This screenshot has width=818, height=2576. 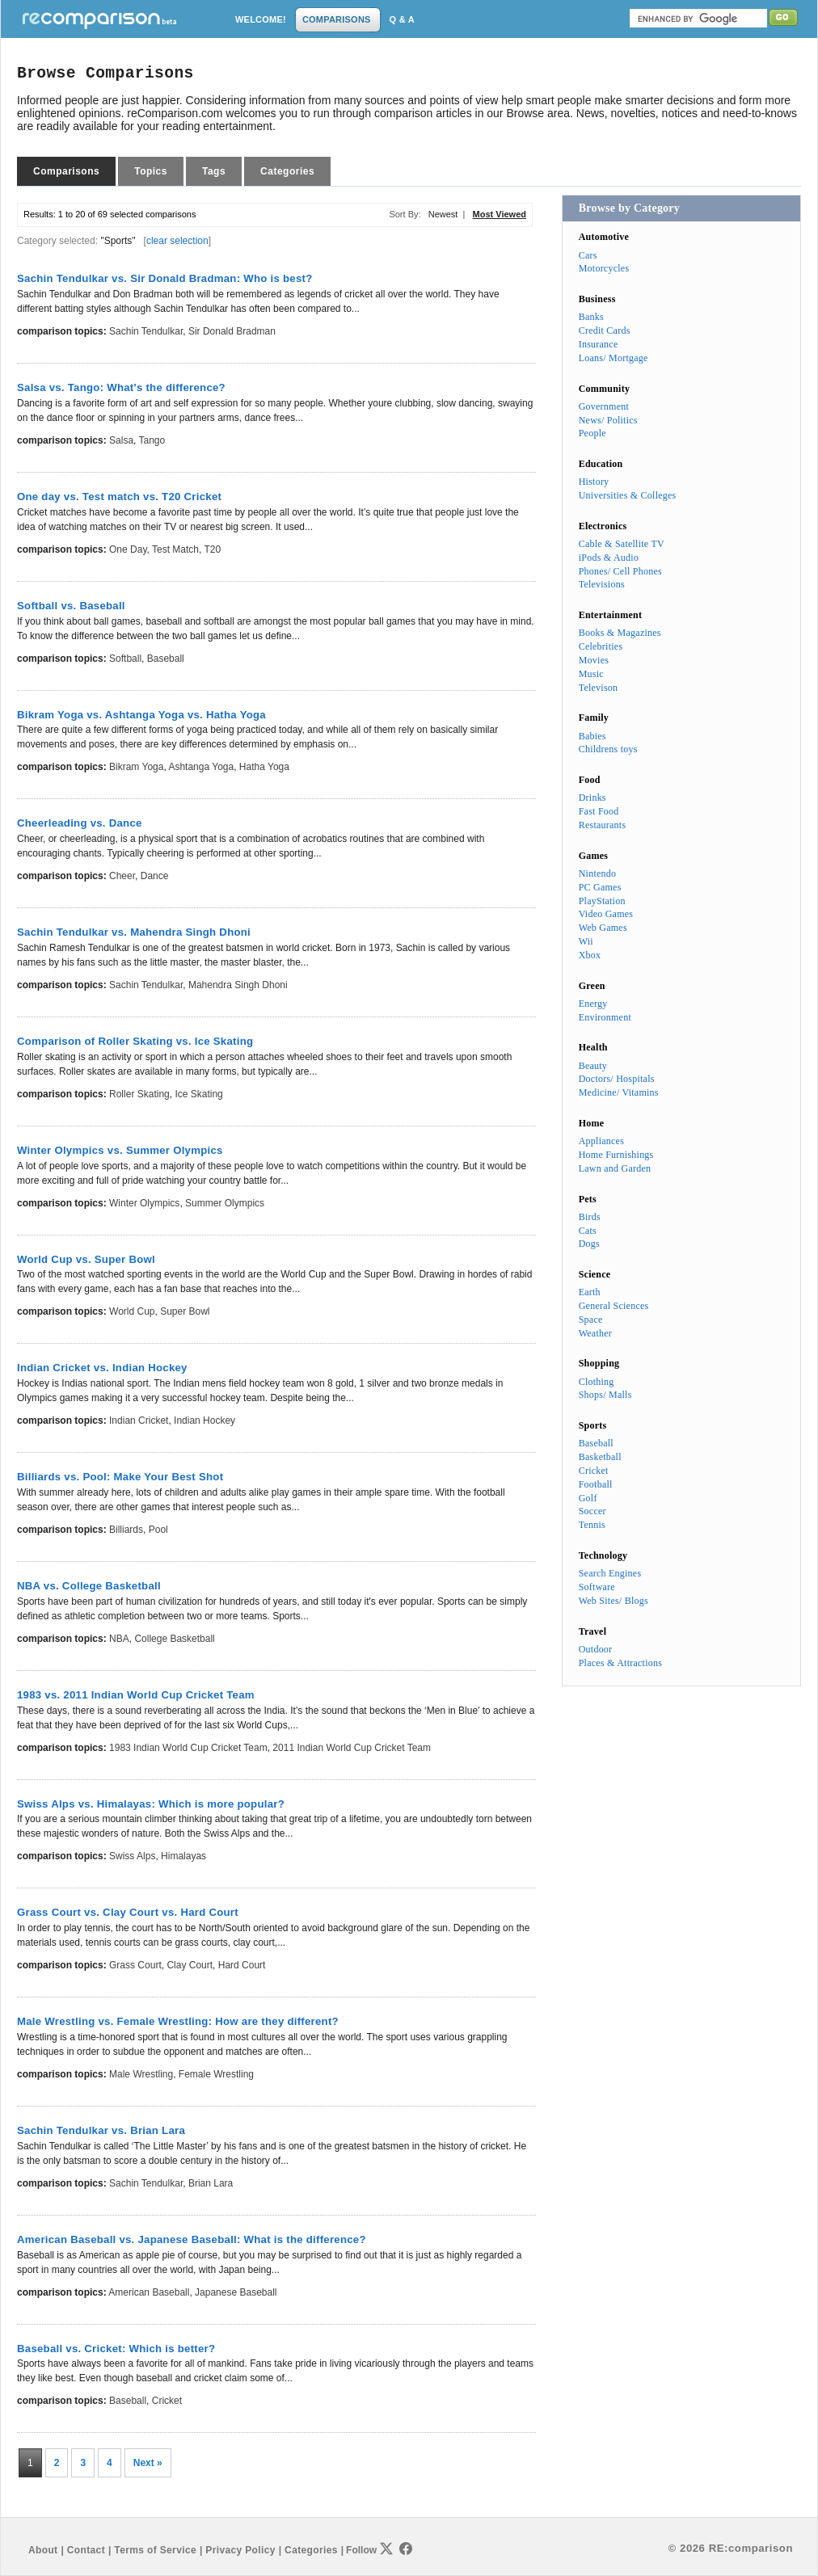 What do you see at coordinates (42, 2550) in the screenshot?
I see `About` at bounding box center [42, 2550].